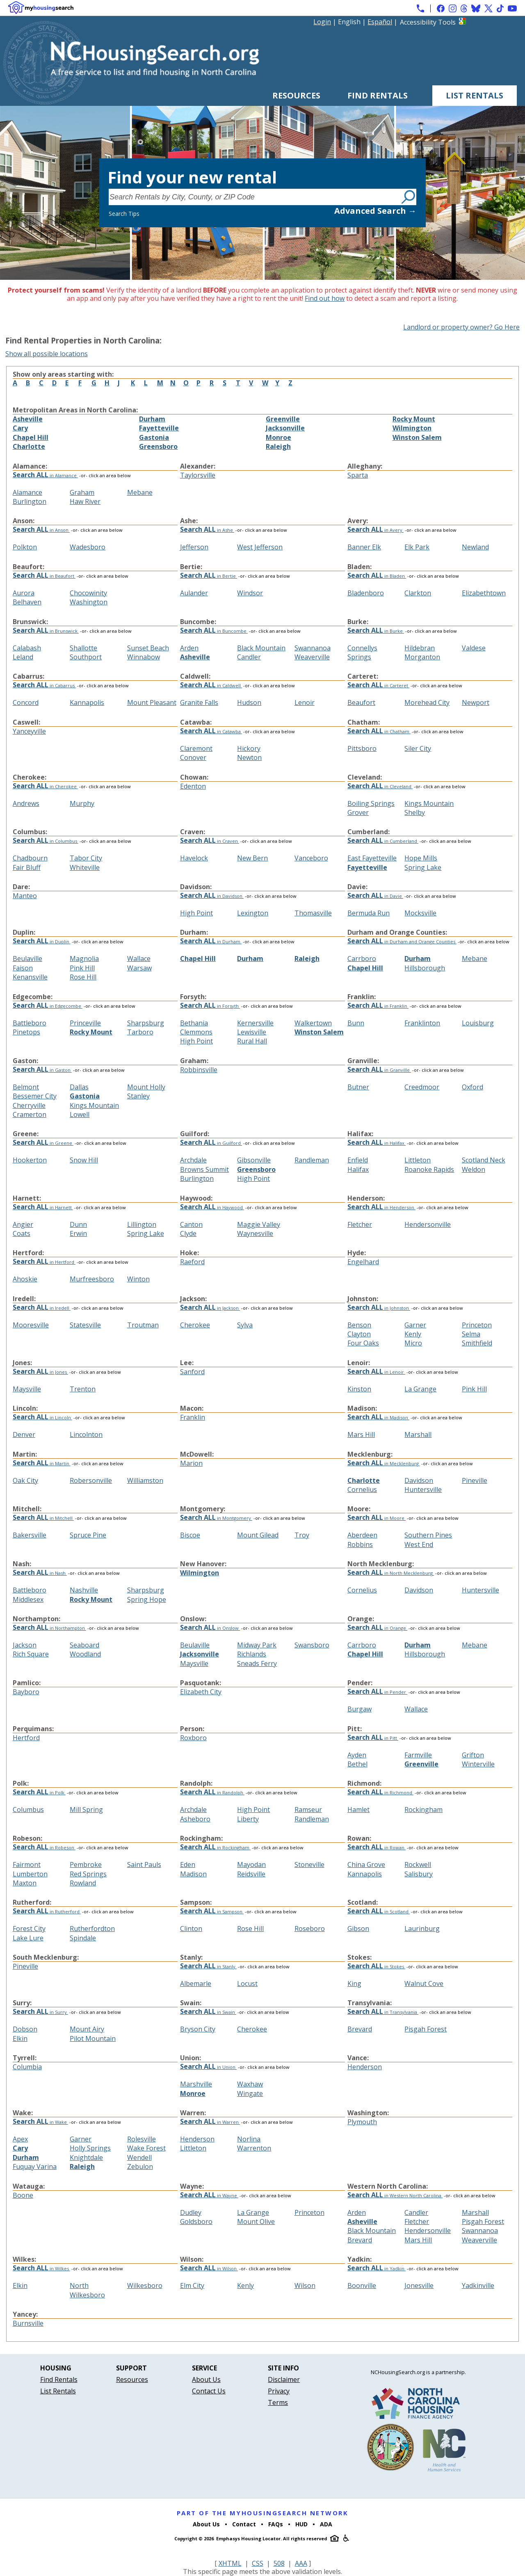 This screenshot has width=525, height=2576. I want to click on Maxton, so click(25, 1882).